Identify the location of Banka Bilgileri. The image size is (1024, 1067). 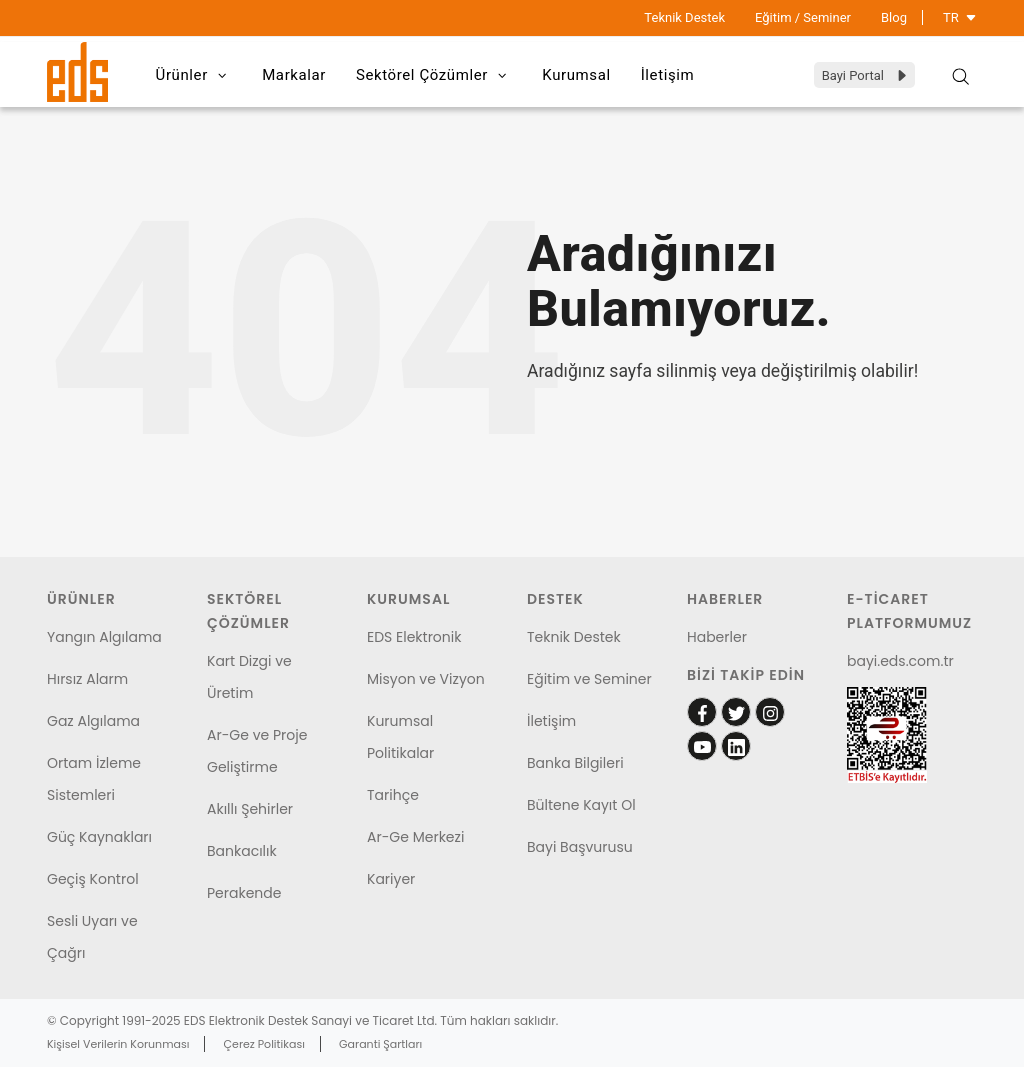
(575, 763).